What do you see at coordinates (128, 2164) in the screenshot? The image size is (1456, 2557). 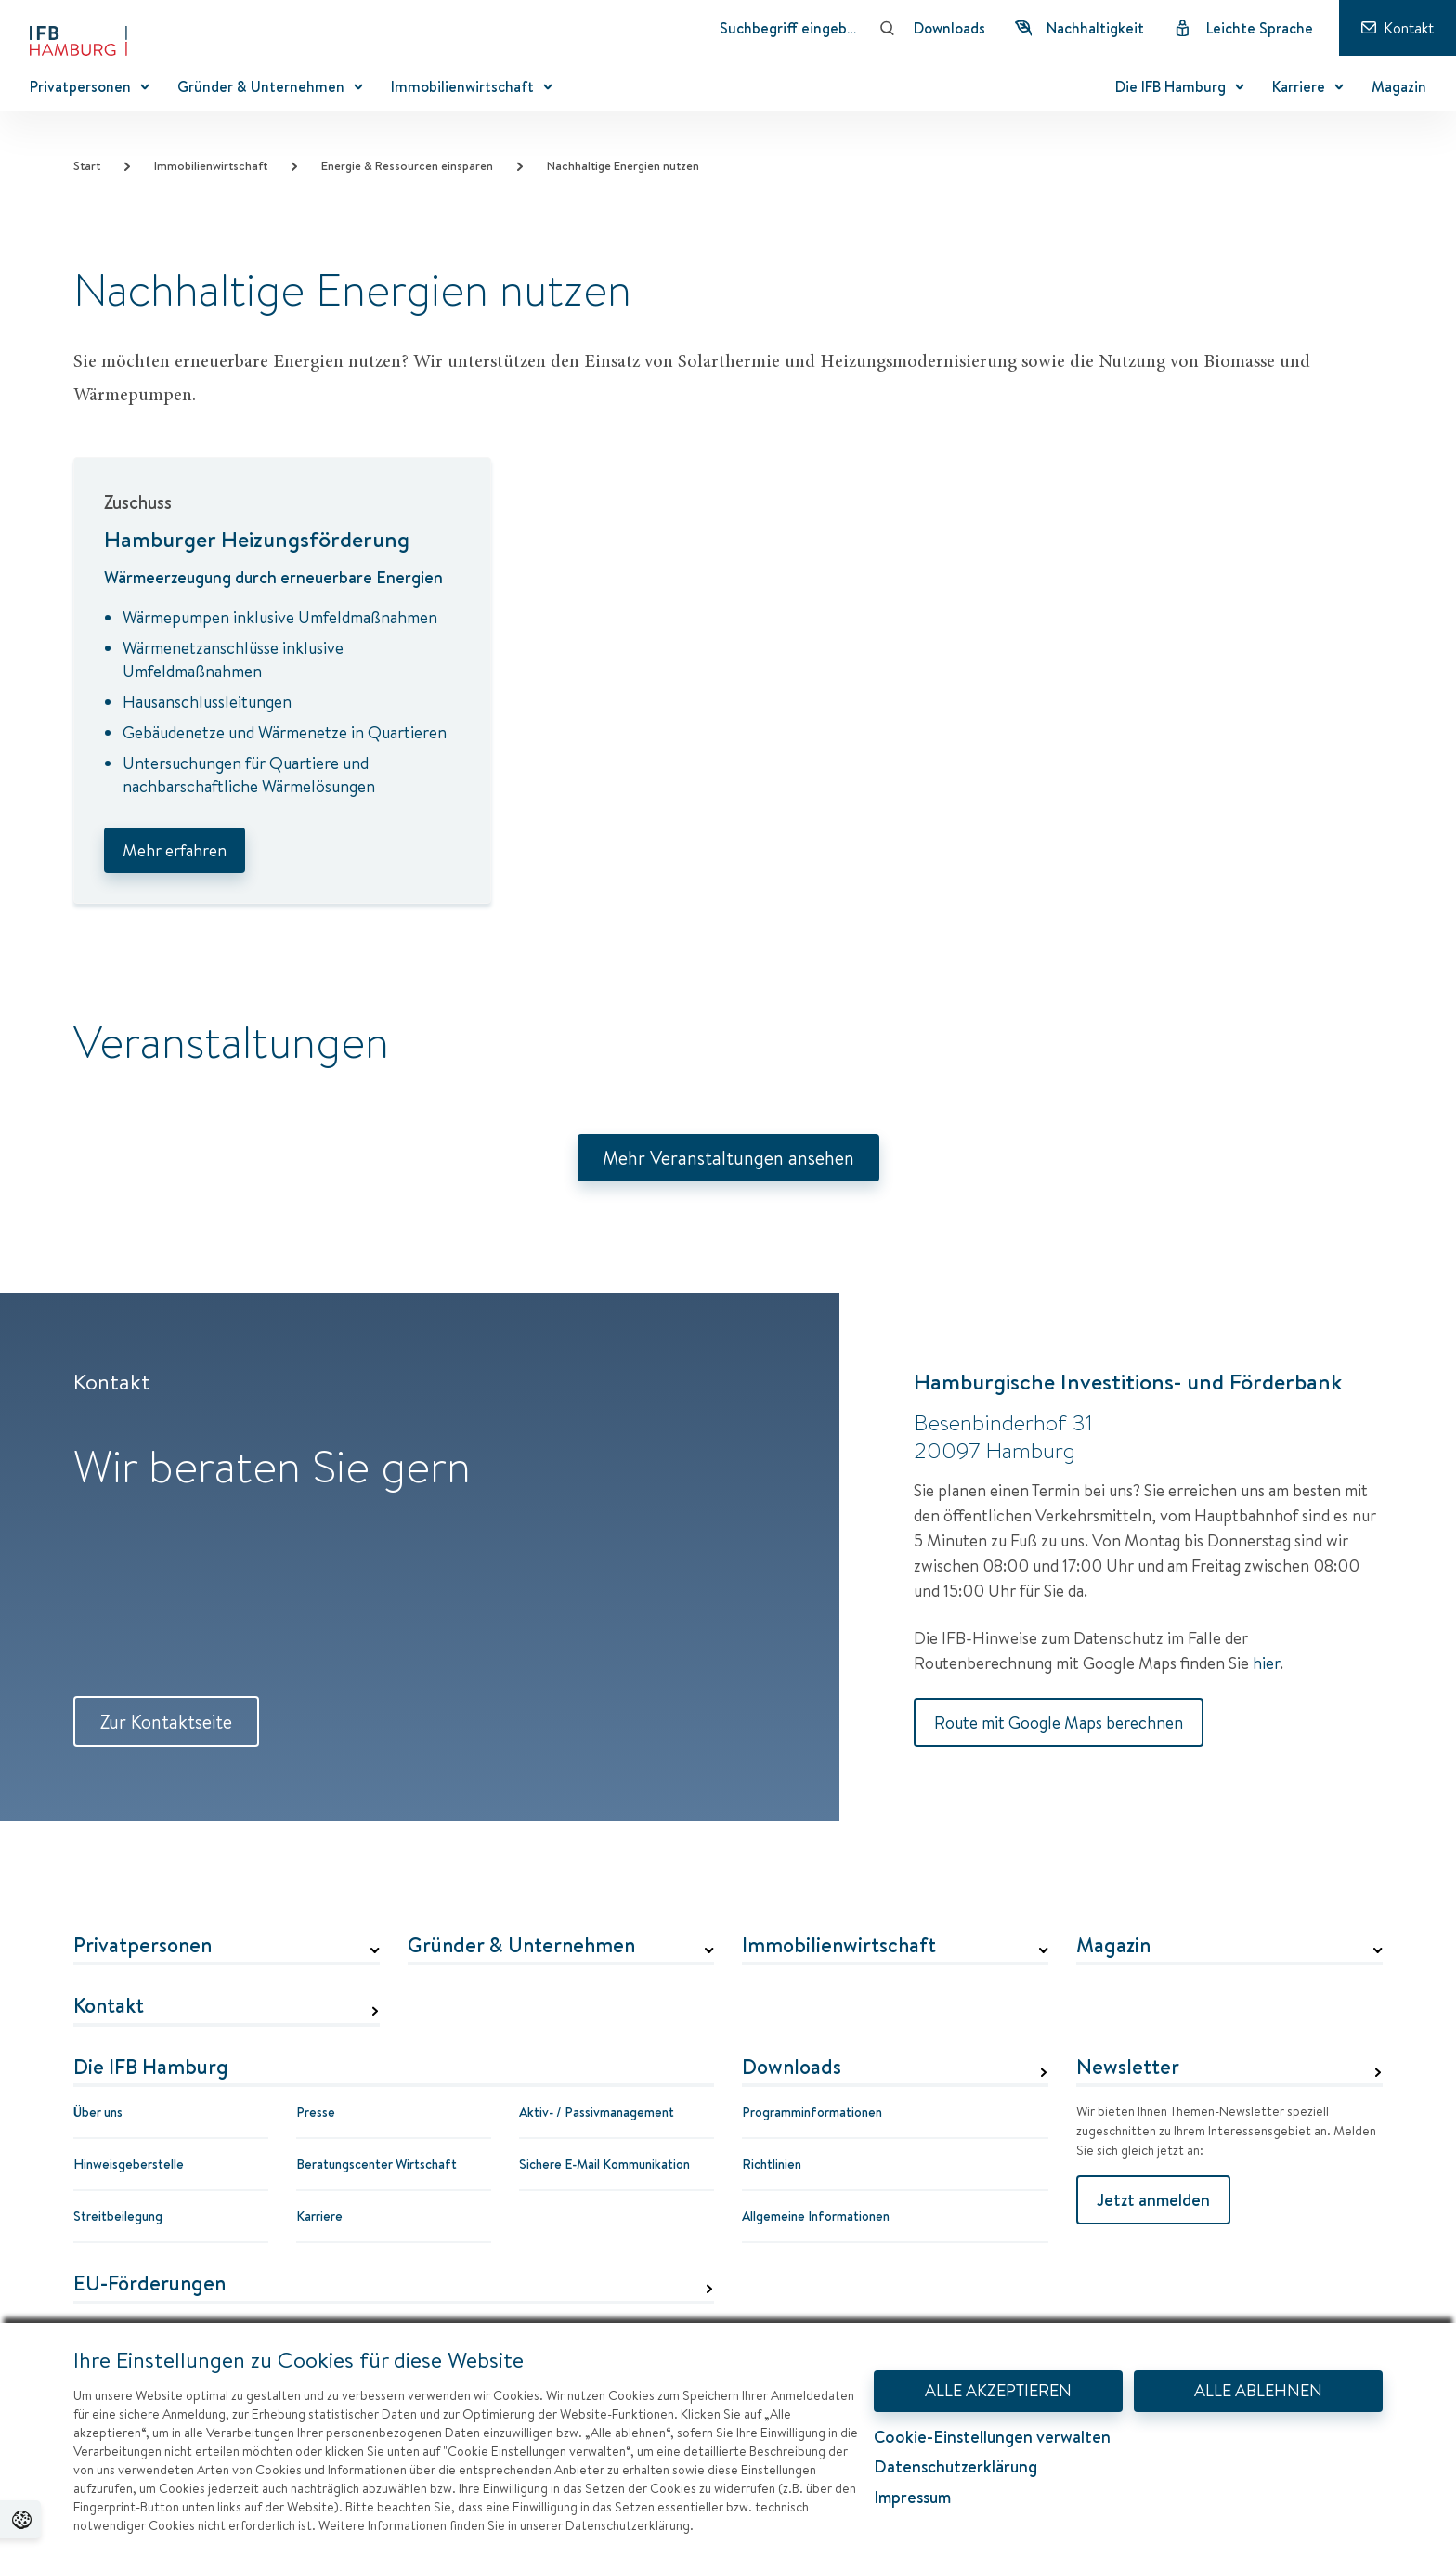 I see `Hinweisgeberstelle` at bounding box center [128, 2164].